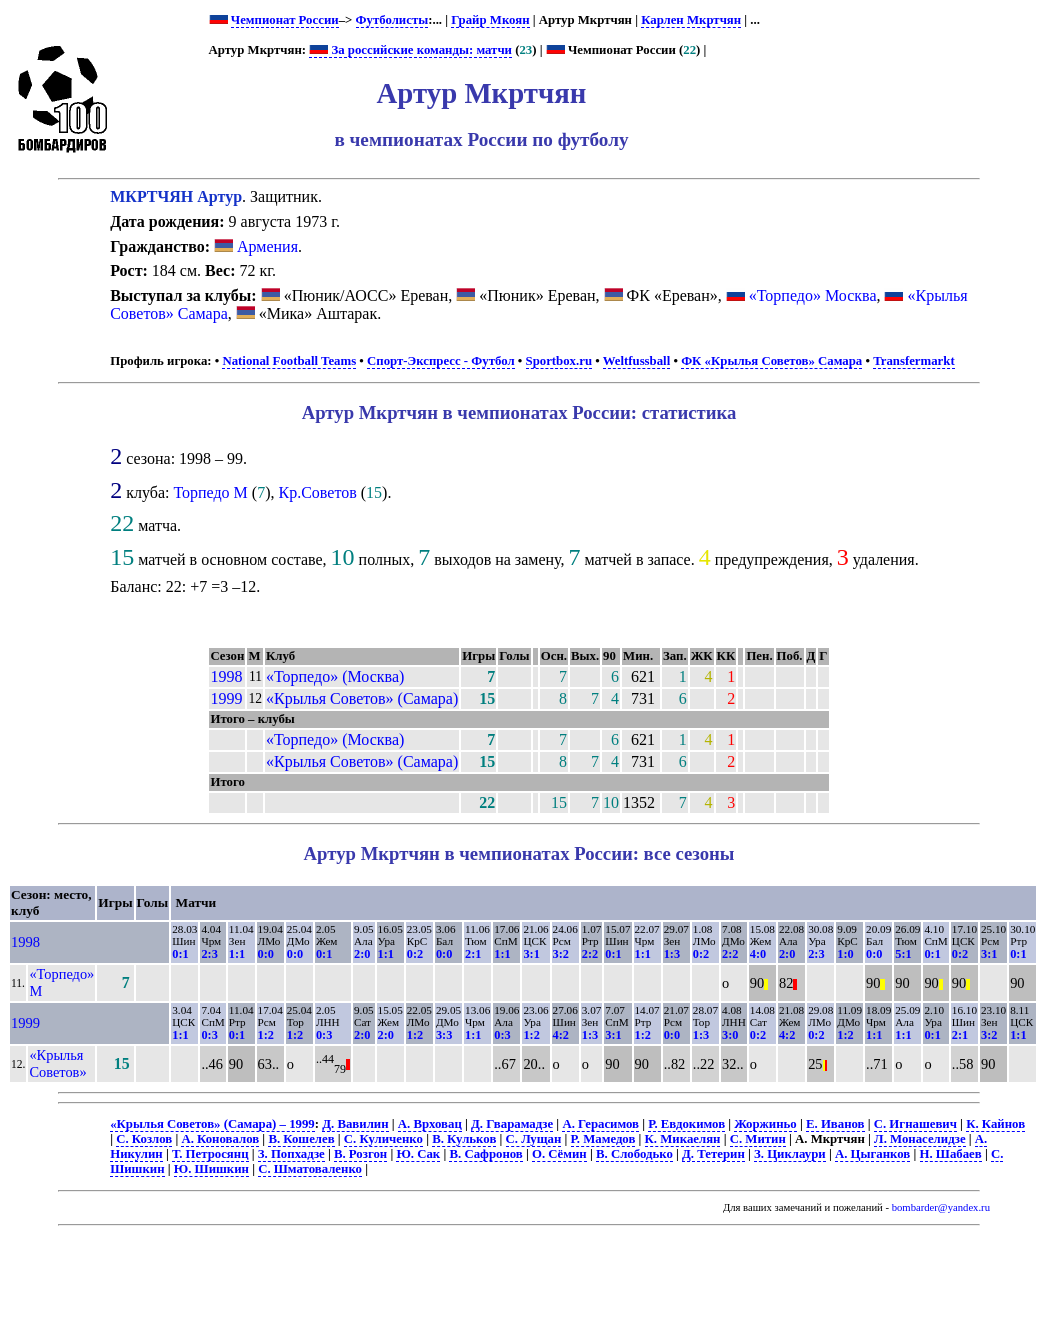  Describe the element at coordinates (672, 954) in the screenshot. I see `1:3` at that location.